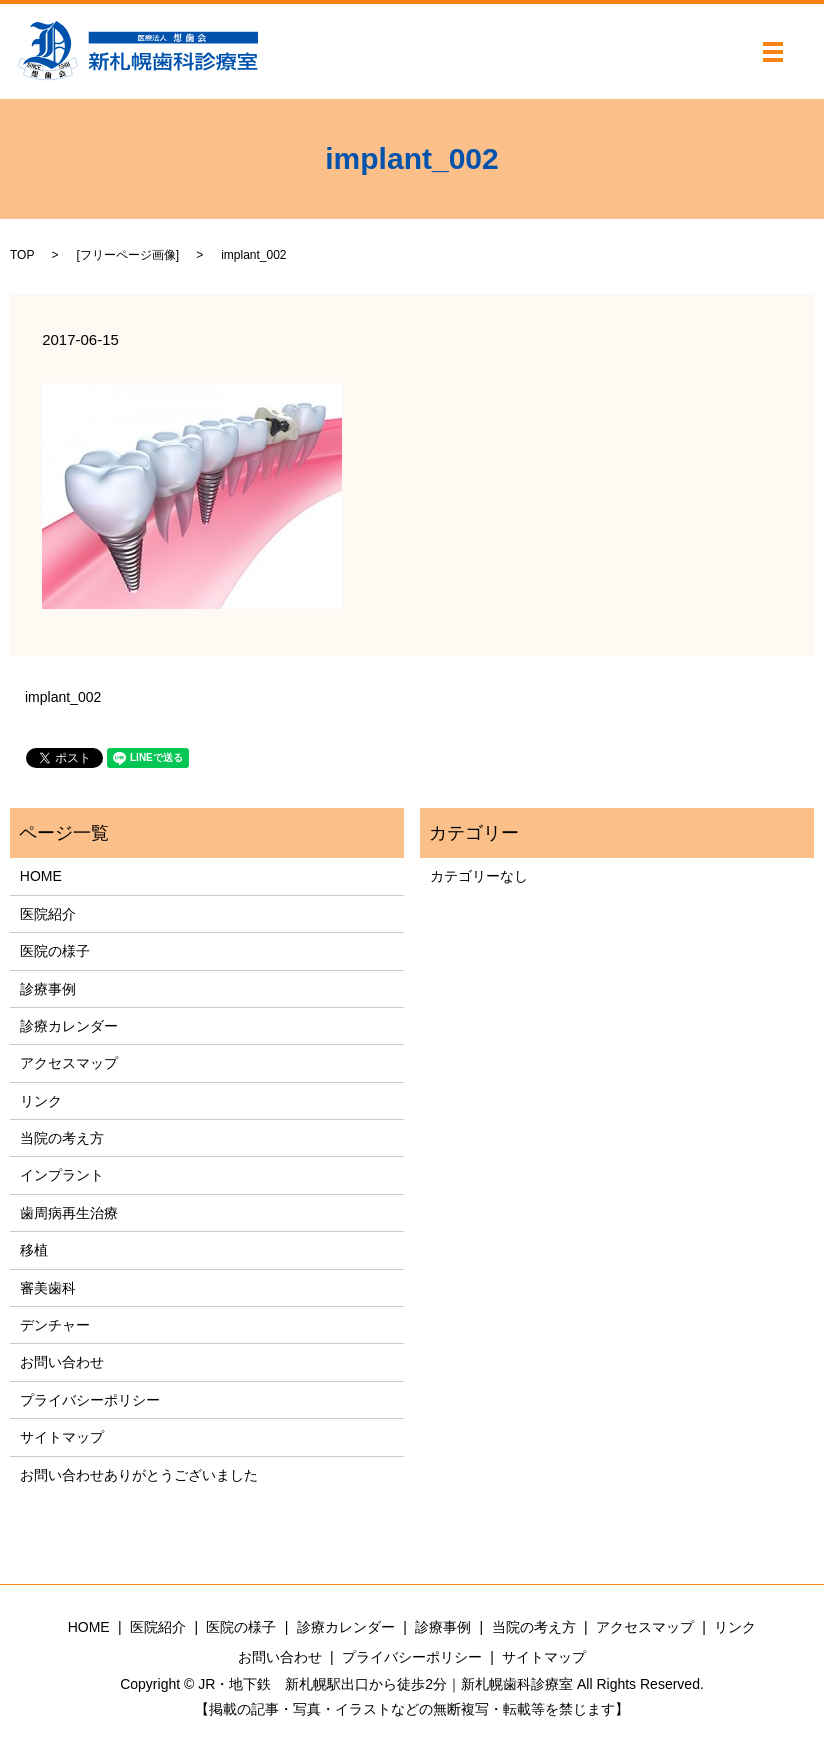  Describe the element at coordinates (55, 951) in the screenshot. I see `医院の様子` at that location.